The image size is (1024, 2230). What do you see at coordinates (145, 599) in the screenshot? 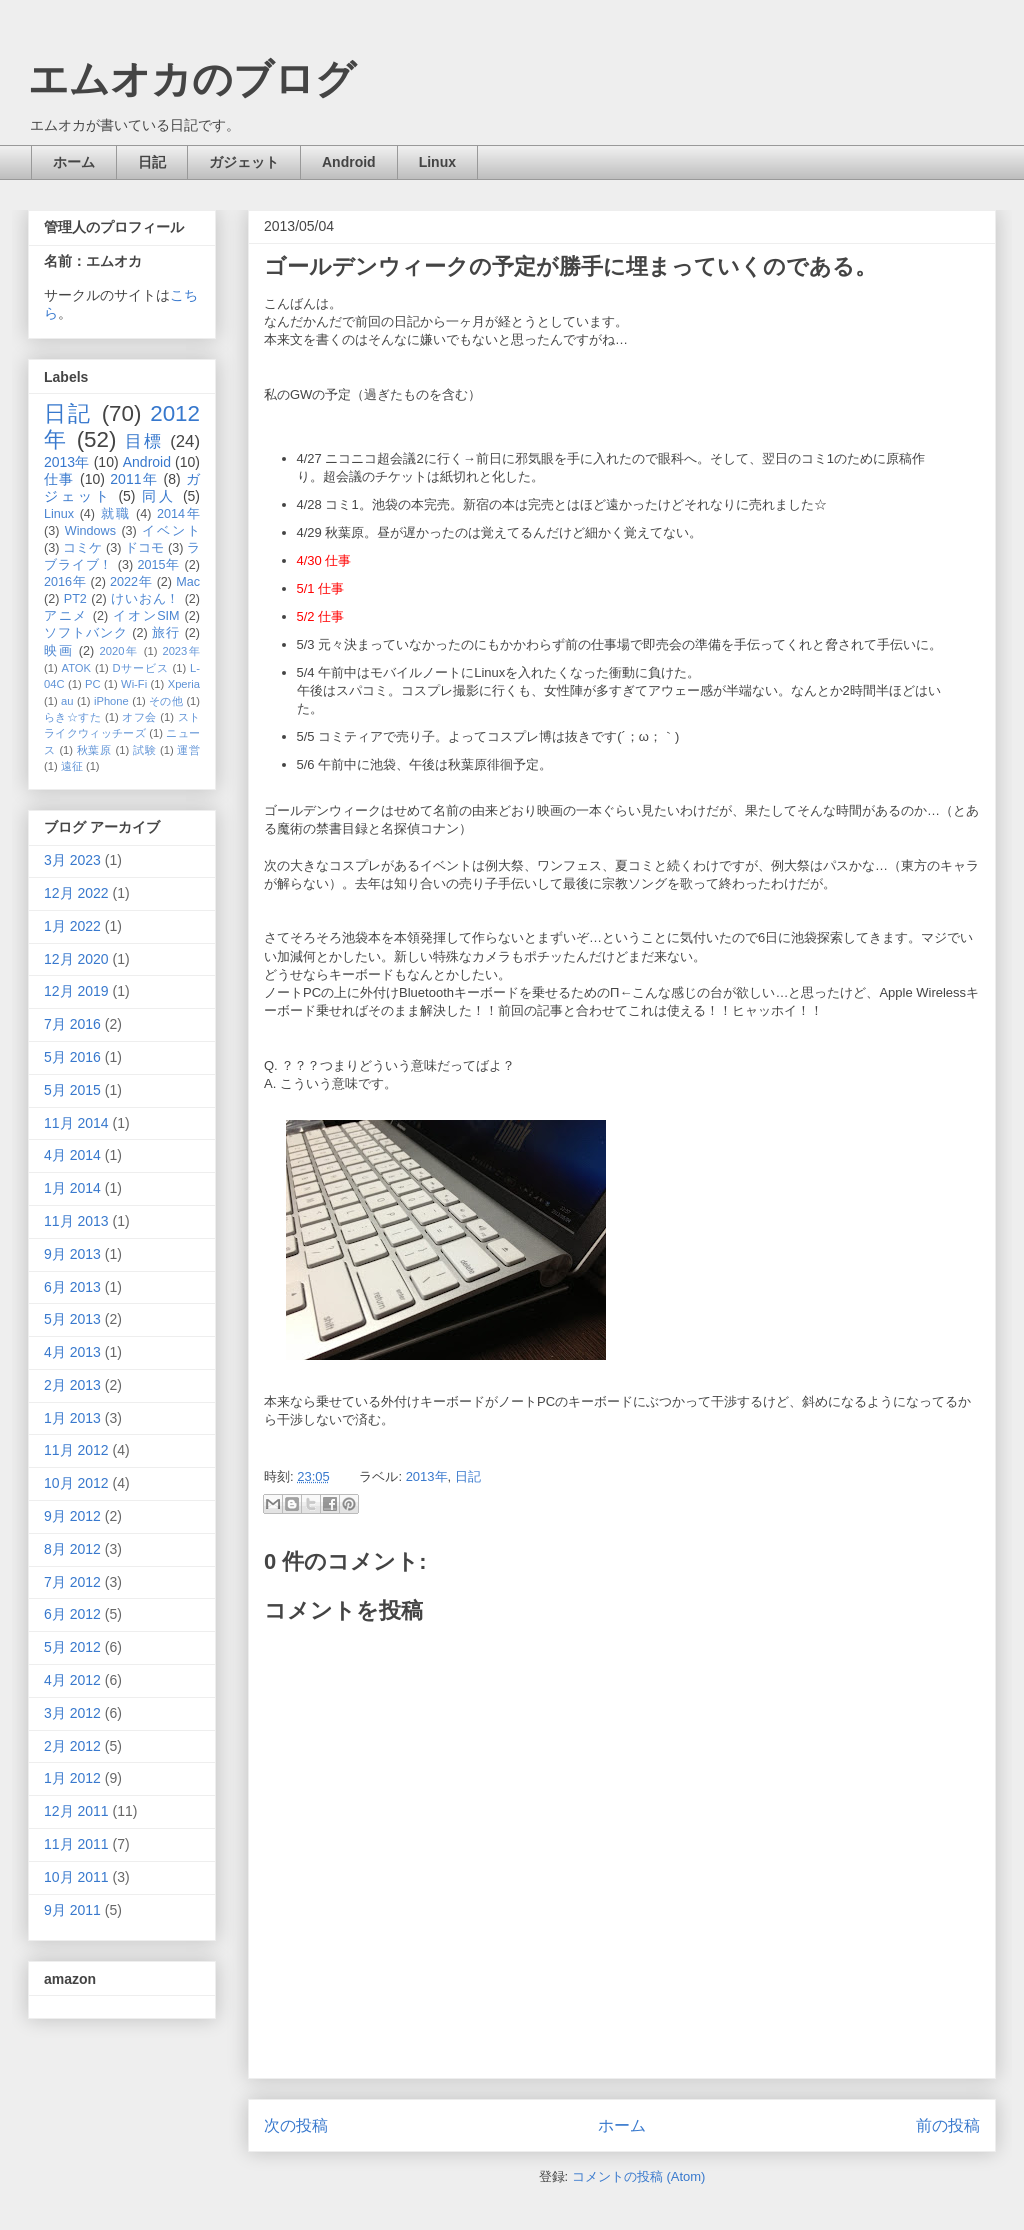
I see `けいおん！` at bounding box center [145, 599].